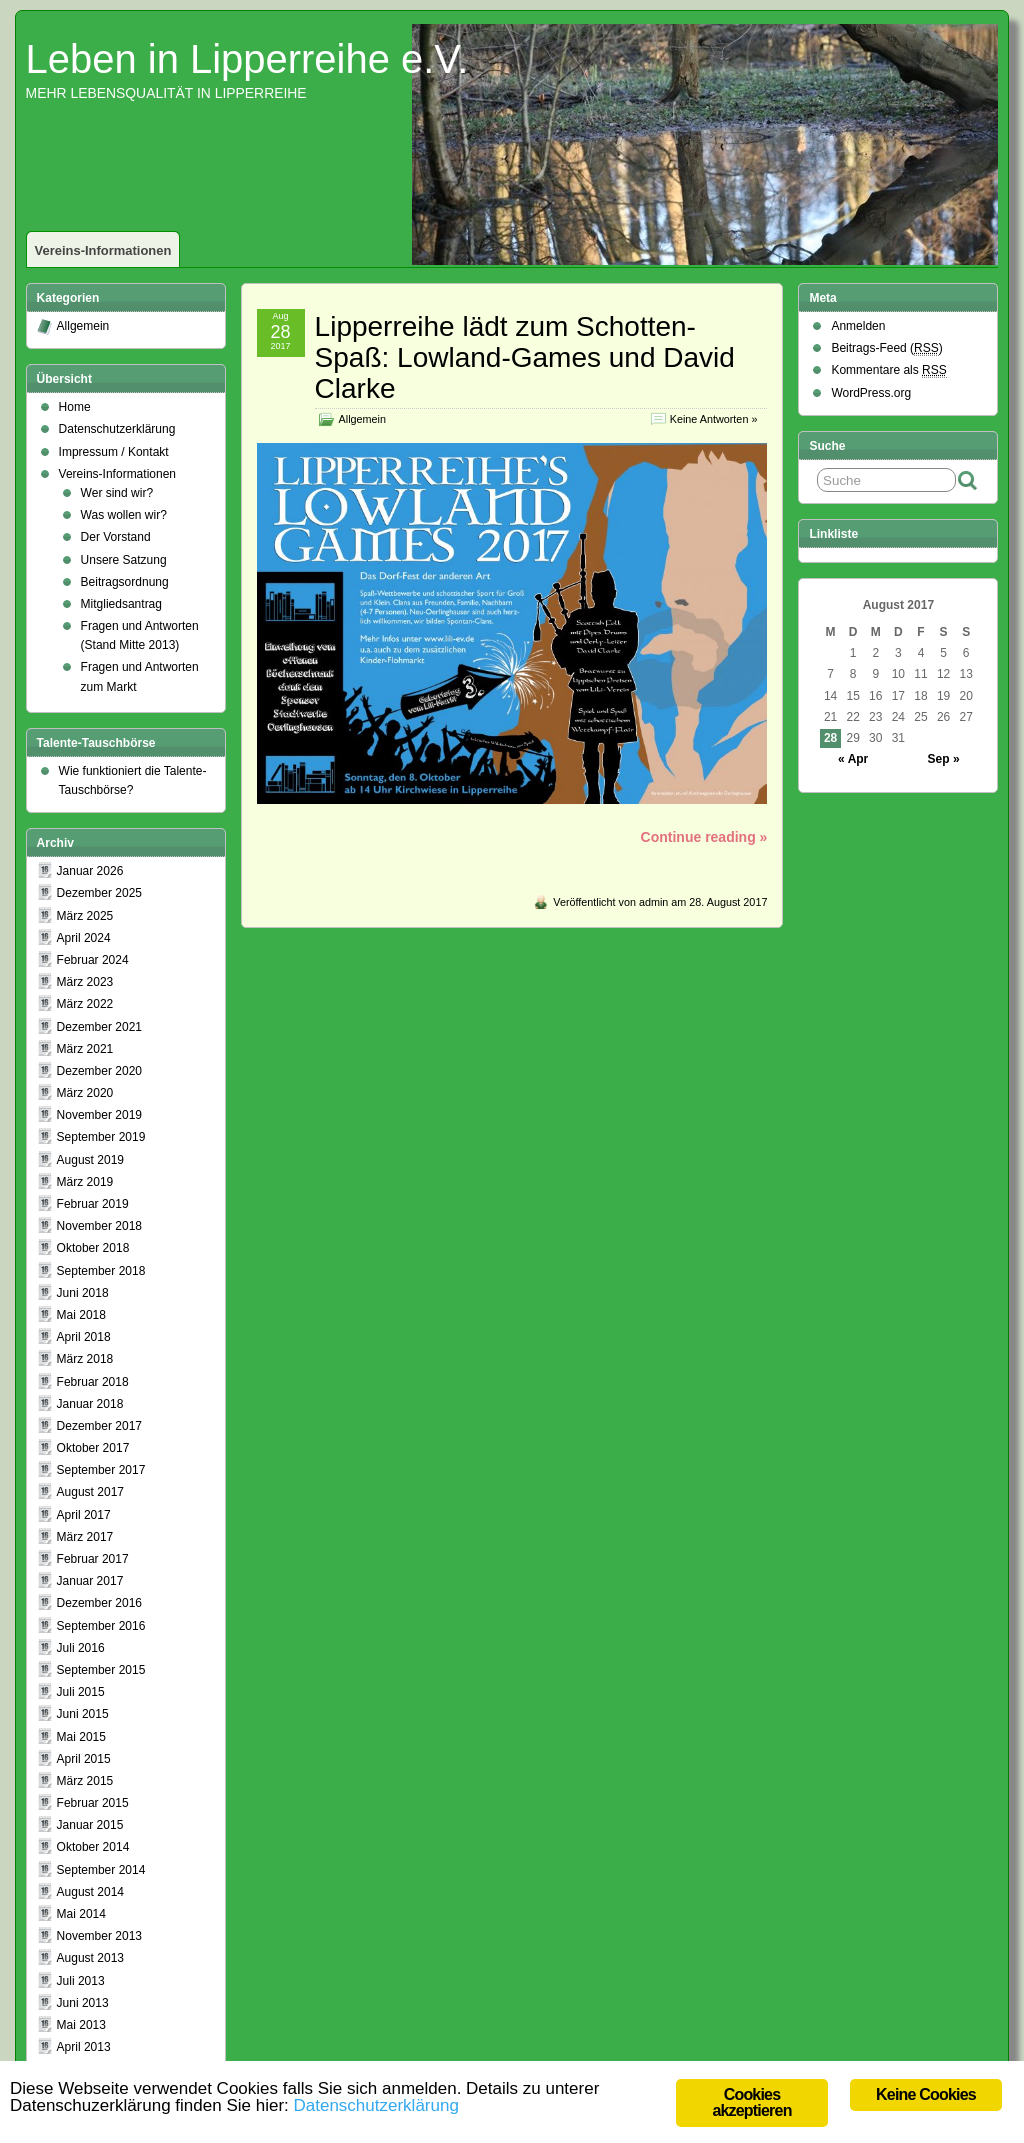 This screenshot has height=2143, width=1024. Describe the element at coordinates (93, 1382) in the screenshot. I see `Februar 2018` at that location.